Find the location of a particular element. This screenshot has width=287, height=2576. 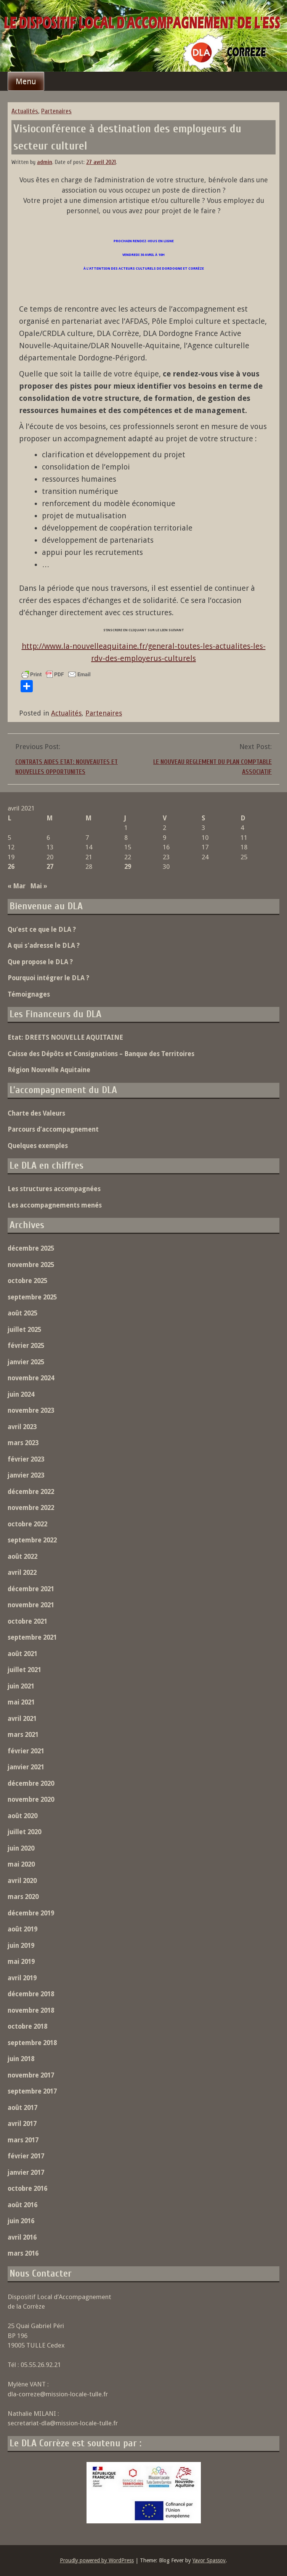

septembre 2017 is located at coordinates (32, 2091).